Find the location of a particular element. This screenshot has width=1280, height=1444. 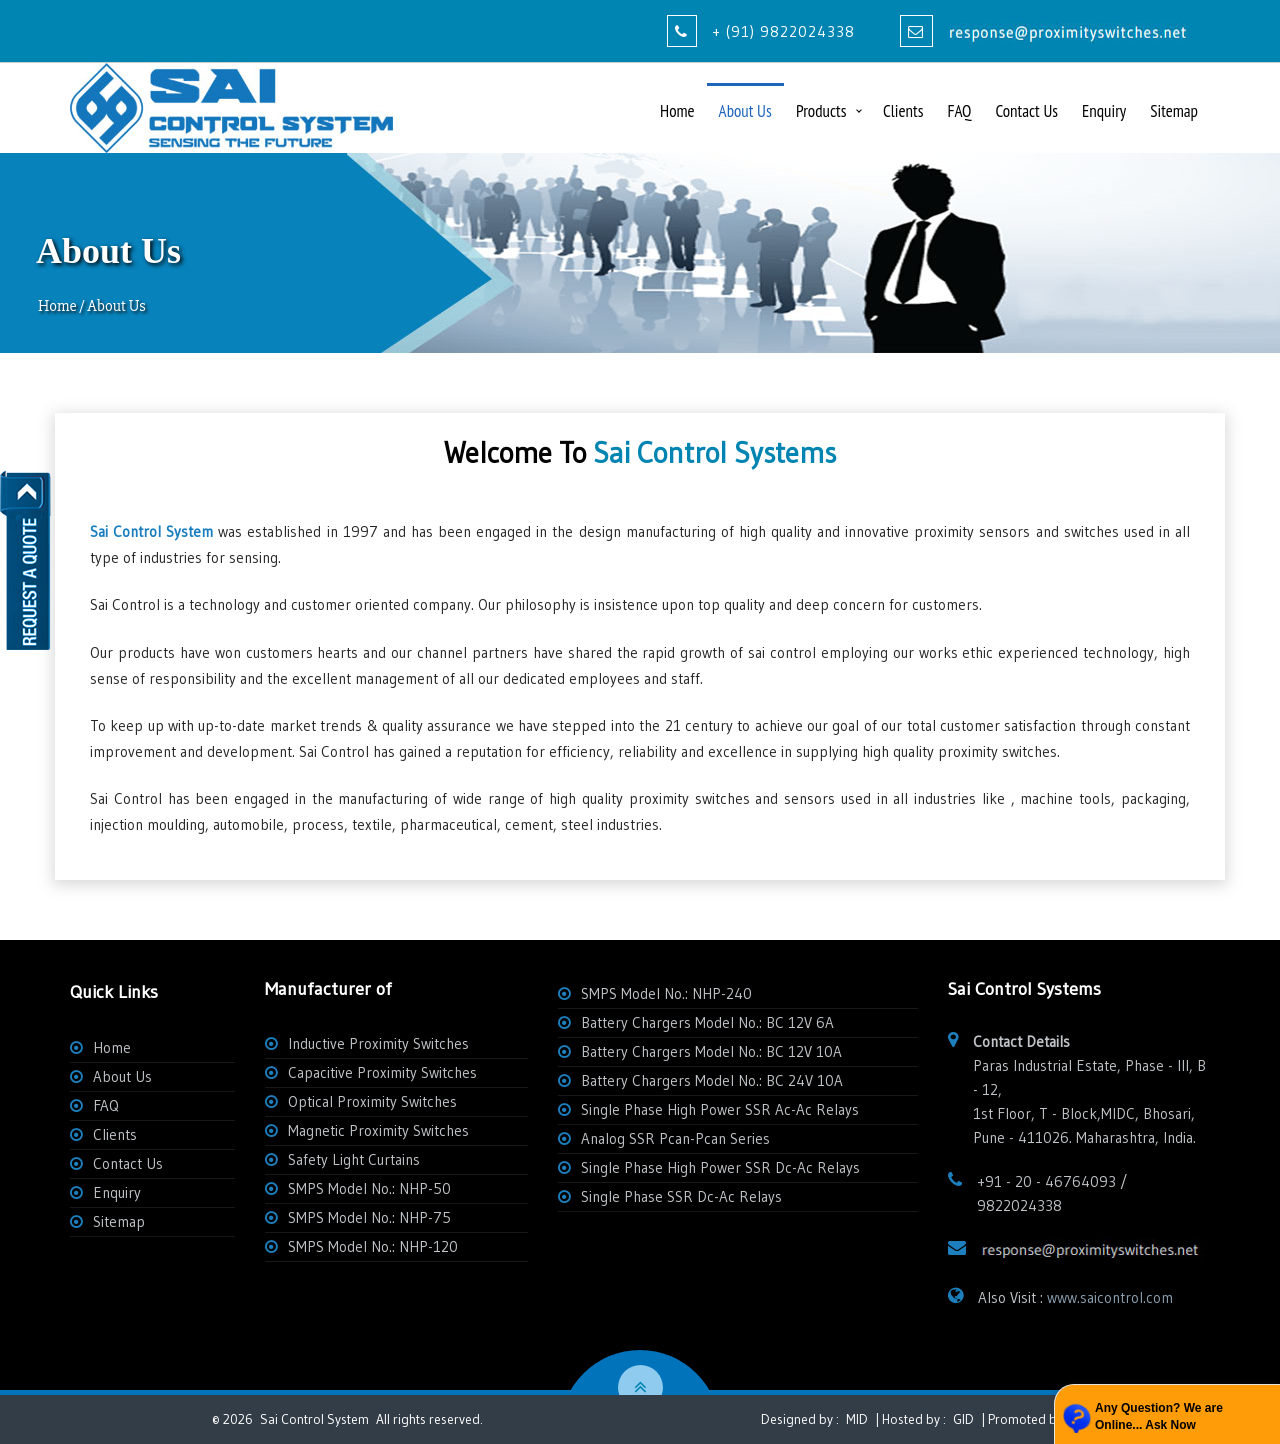

FAQ is located at coordinates (959, 111).